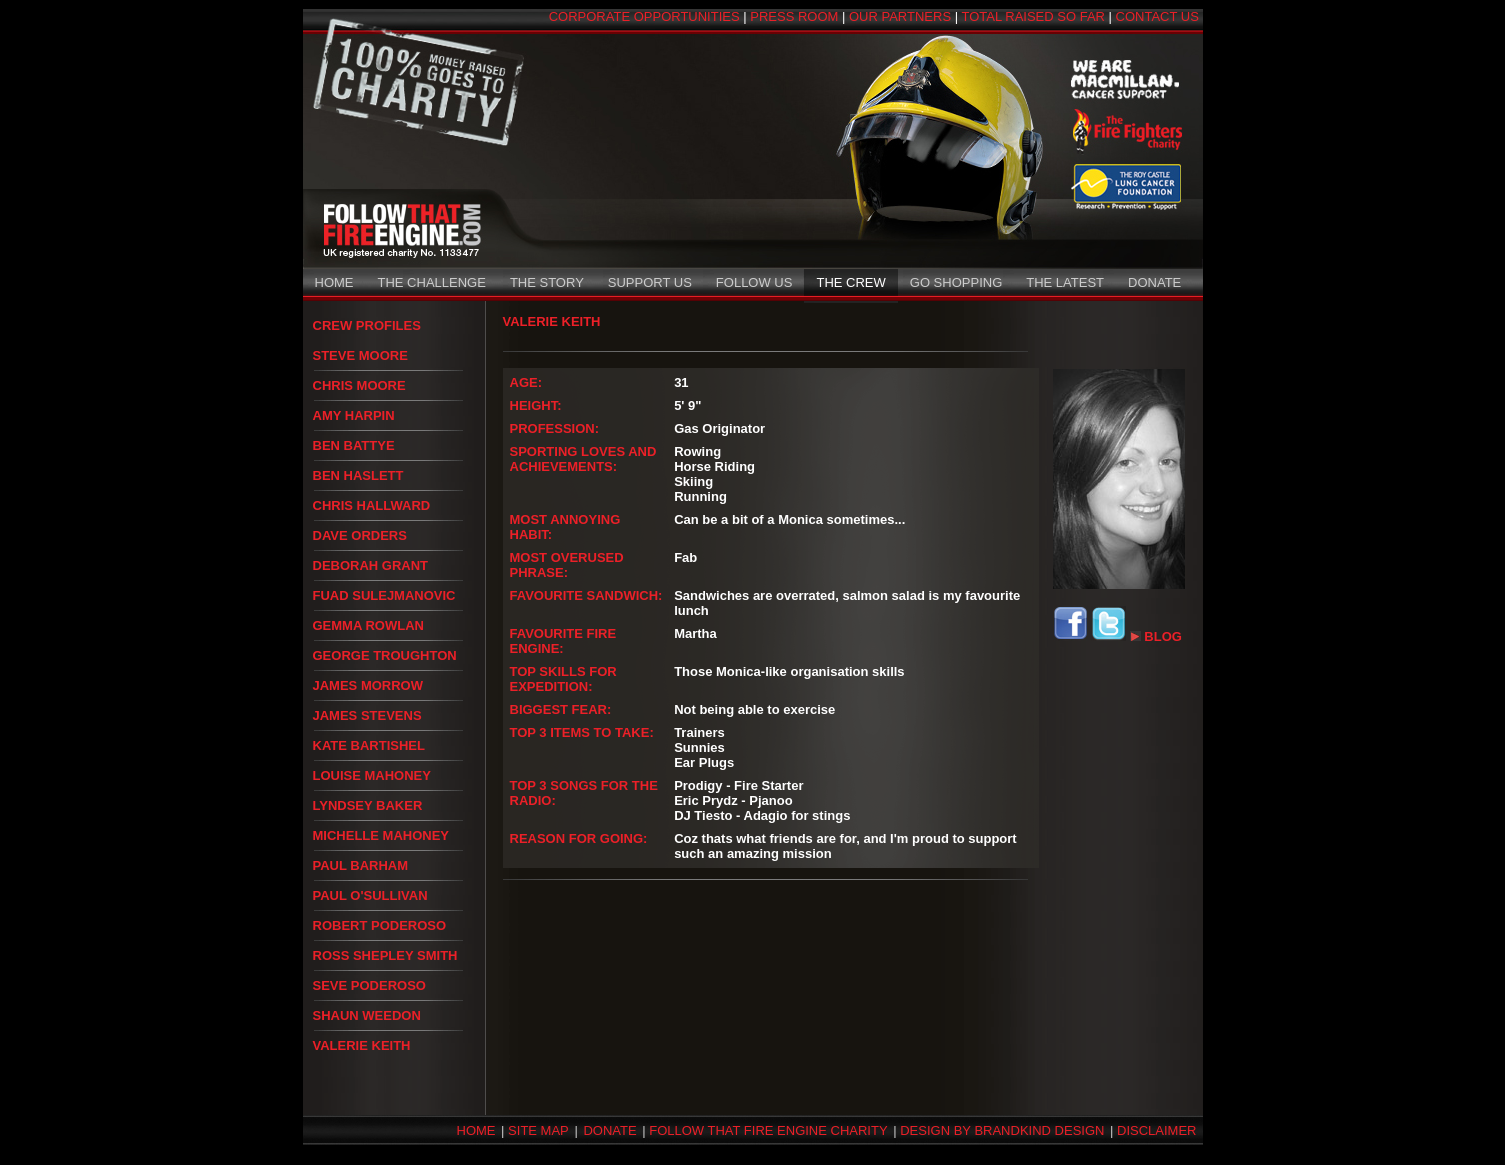 This screenshot has width=1505, height=1165. I want to click on THE LATEST, so click(1065, 282).